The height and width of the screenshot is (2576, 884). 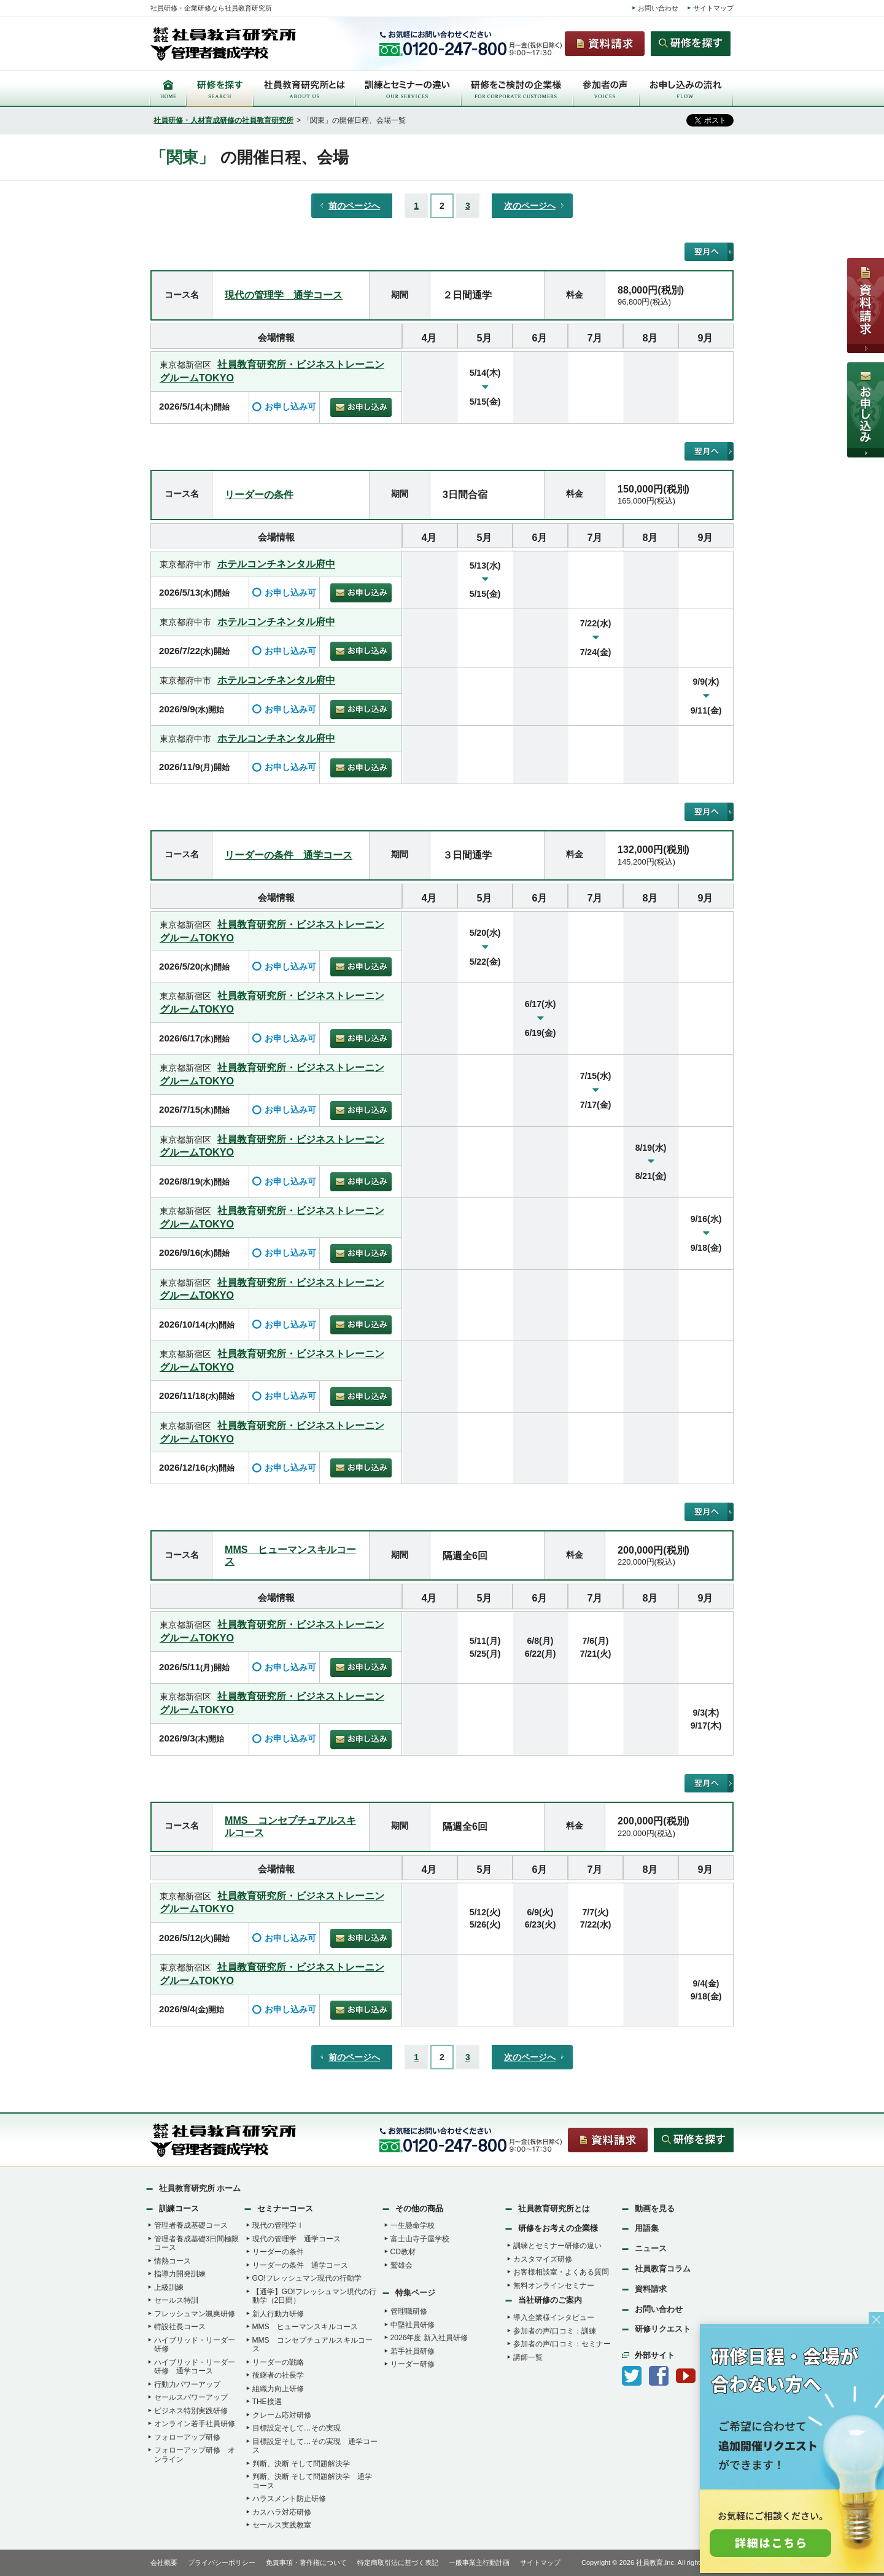 What do you see at coordinates (528, 2357) in the screenshot?
I see `講師一覧` at bounding box center [528, 2357].